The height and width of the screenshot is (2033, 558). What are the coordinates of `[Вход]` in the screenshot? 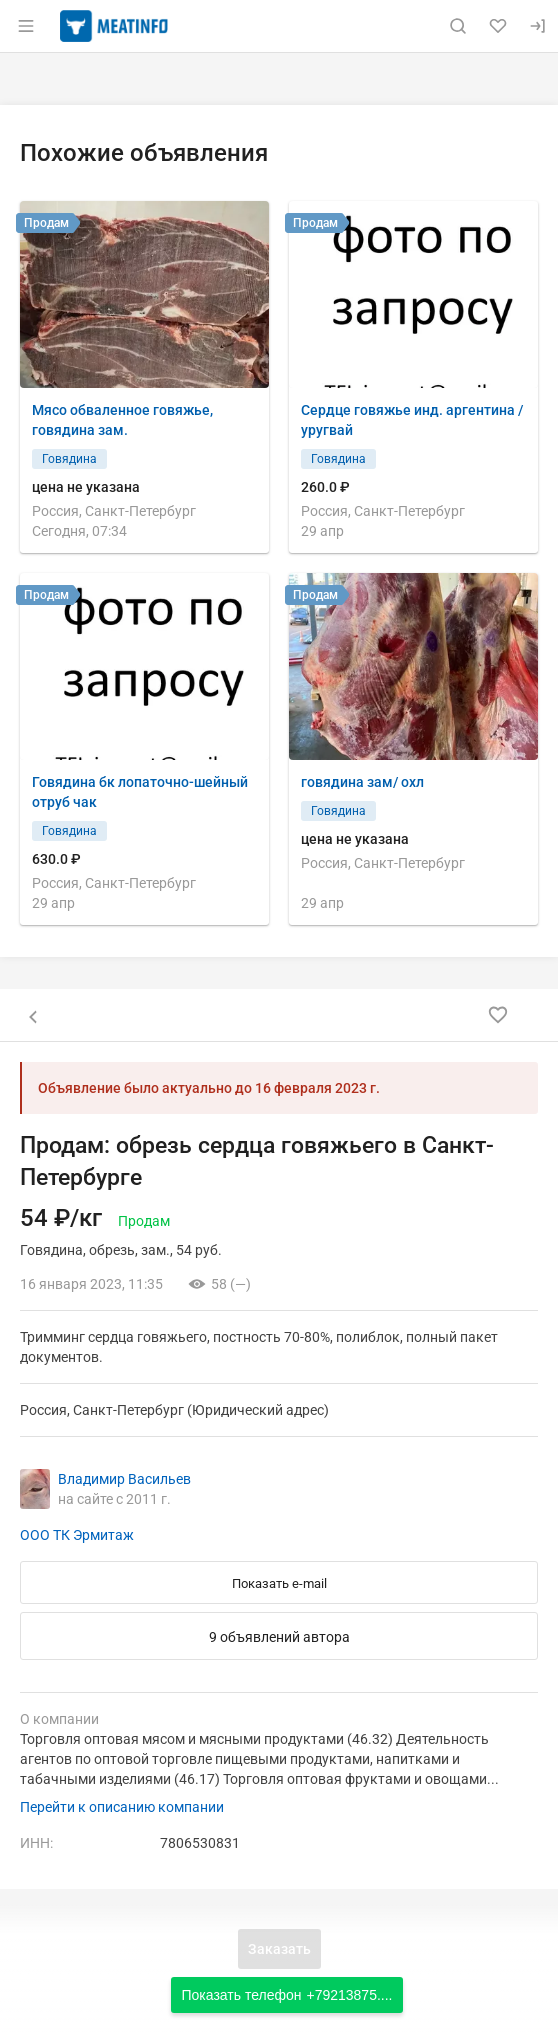 It's located at (538, 26).